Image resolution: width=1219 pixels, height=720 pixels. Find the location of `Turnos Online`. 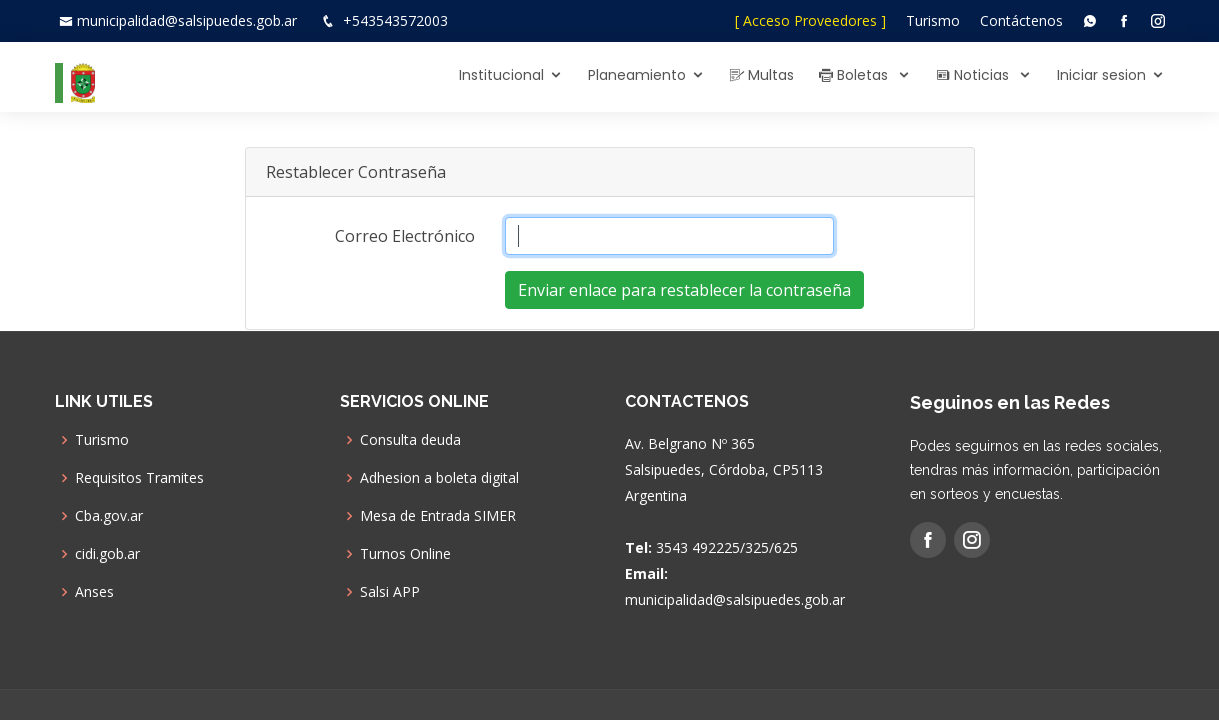

Turnos Online is located at coordinates (405, 554).